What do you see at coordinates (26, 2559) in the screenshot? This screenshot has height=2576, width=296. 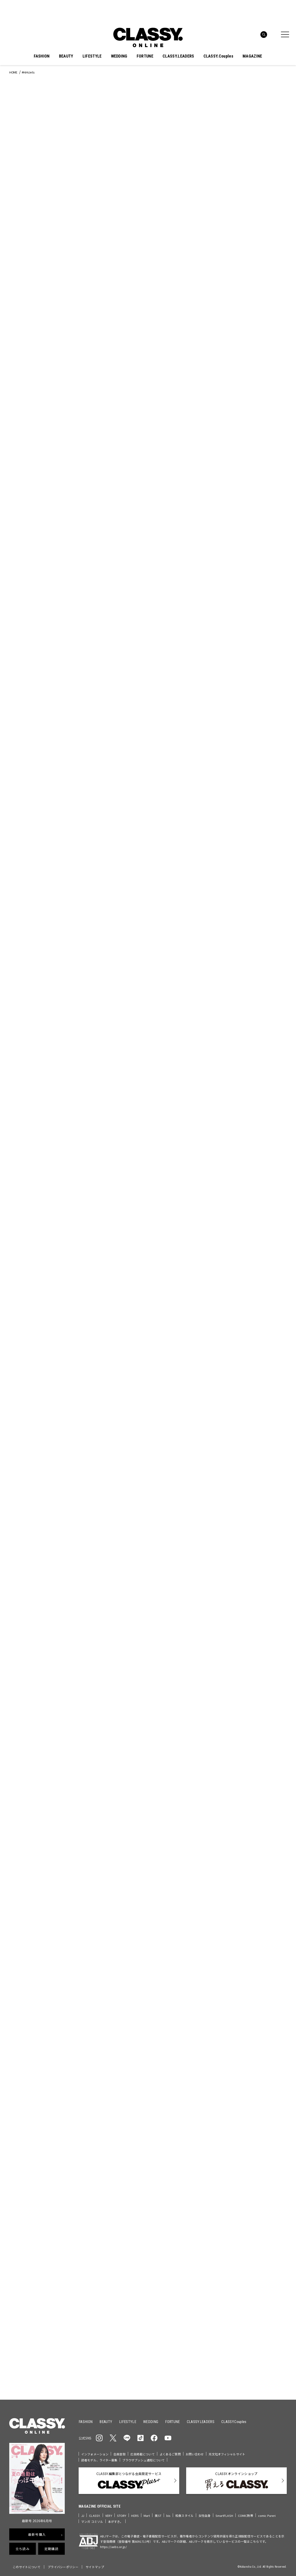 I see `このサイトについて` at bounding box center [26, 2559].